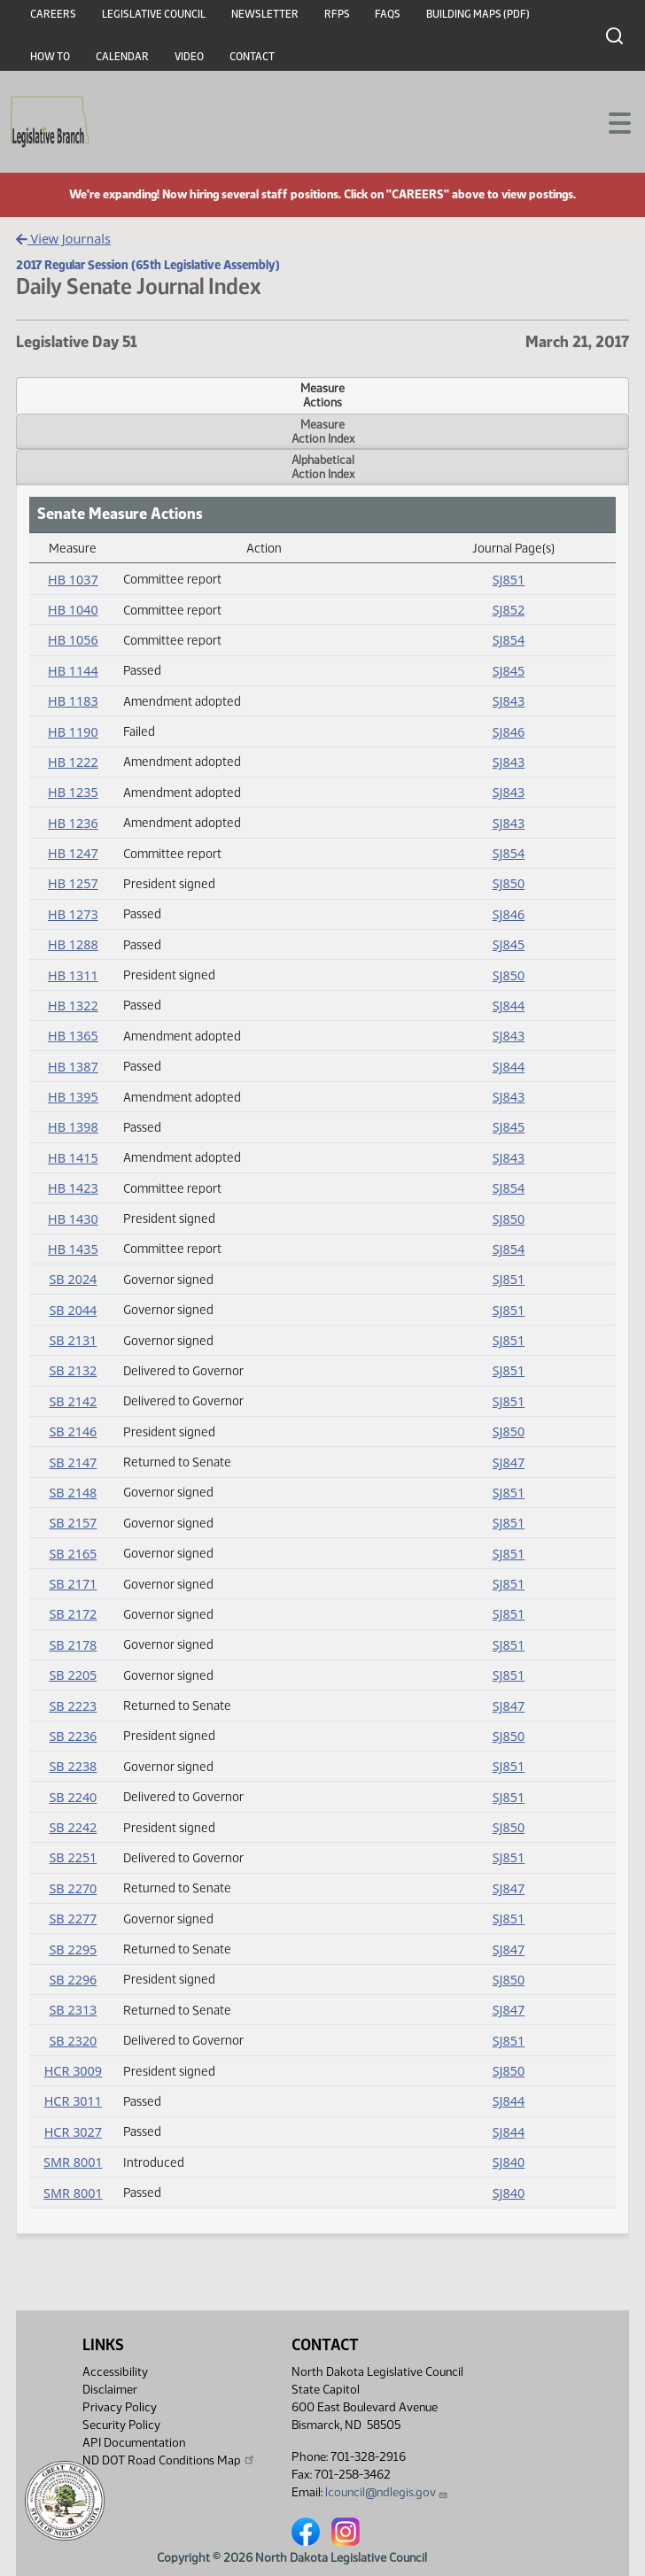 This screenshot has height=2576, width=645. I want to click on HB 1398, so click(73, 1126).